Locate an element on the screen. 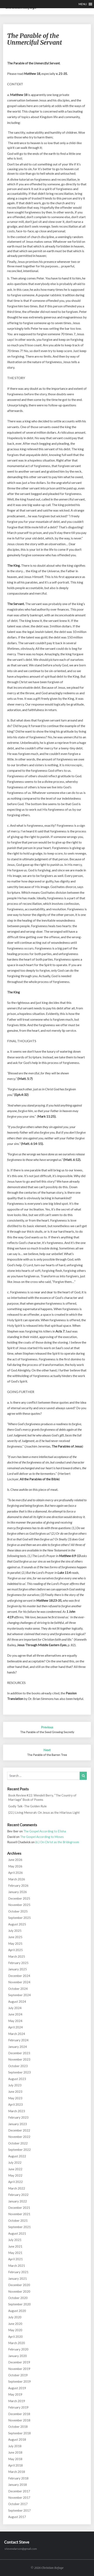 The height and width of the screenshot is (2576, 94). May 2022 is located at coordinates (15, 2175).